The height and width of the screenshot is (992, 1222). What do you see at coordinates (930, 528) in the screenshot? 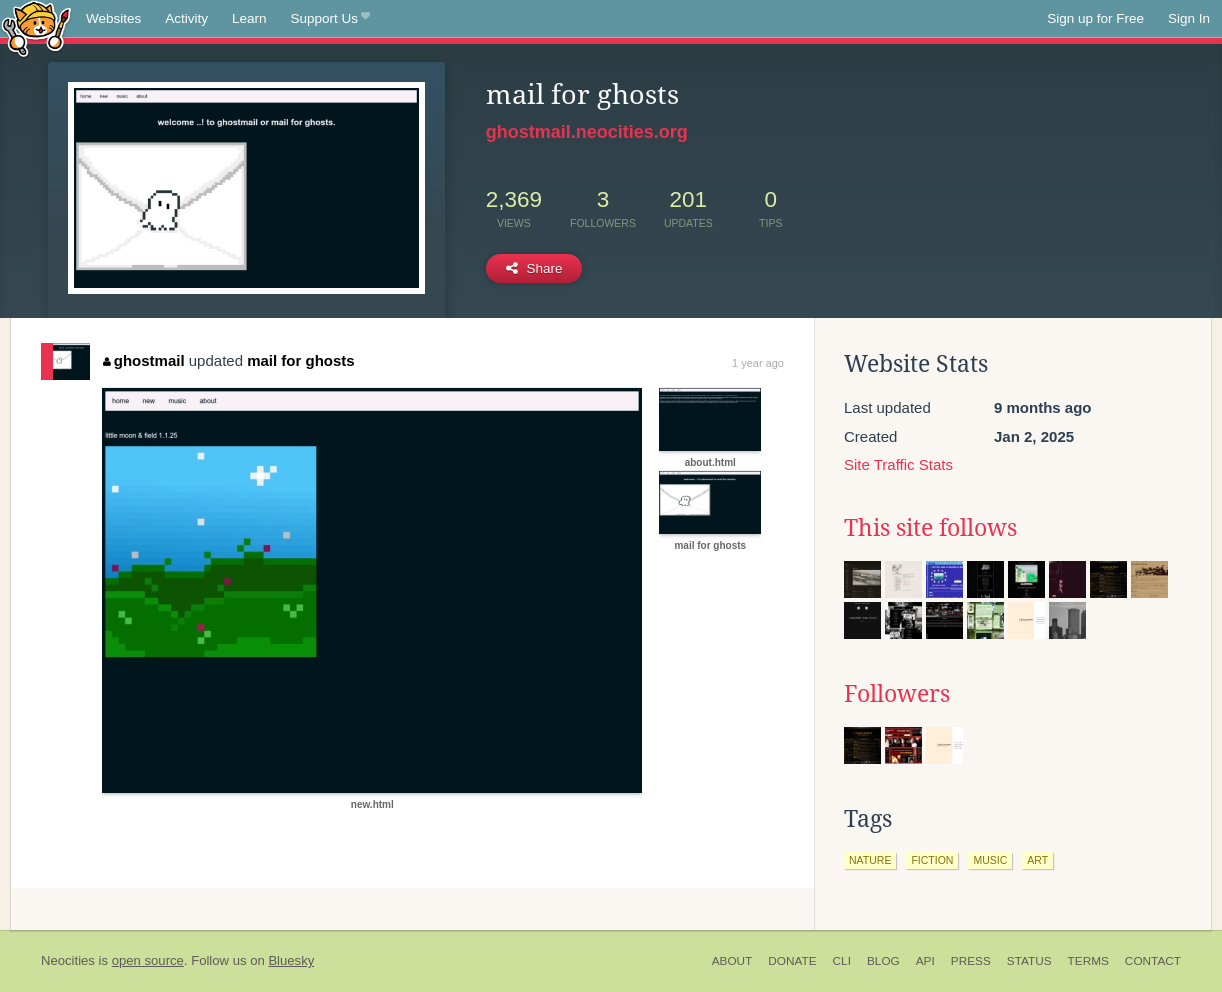
I see `This site follows` at bounding box center [930, 528].